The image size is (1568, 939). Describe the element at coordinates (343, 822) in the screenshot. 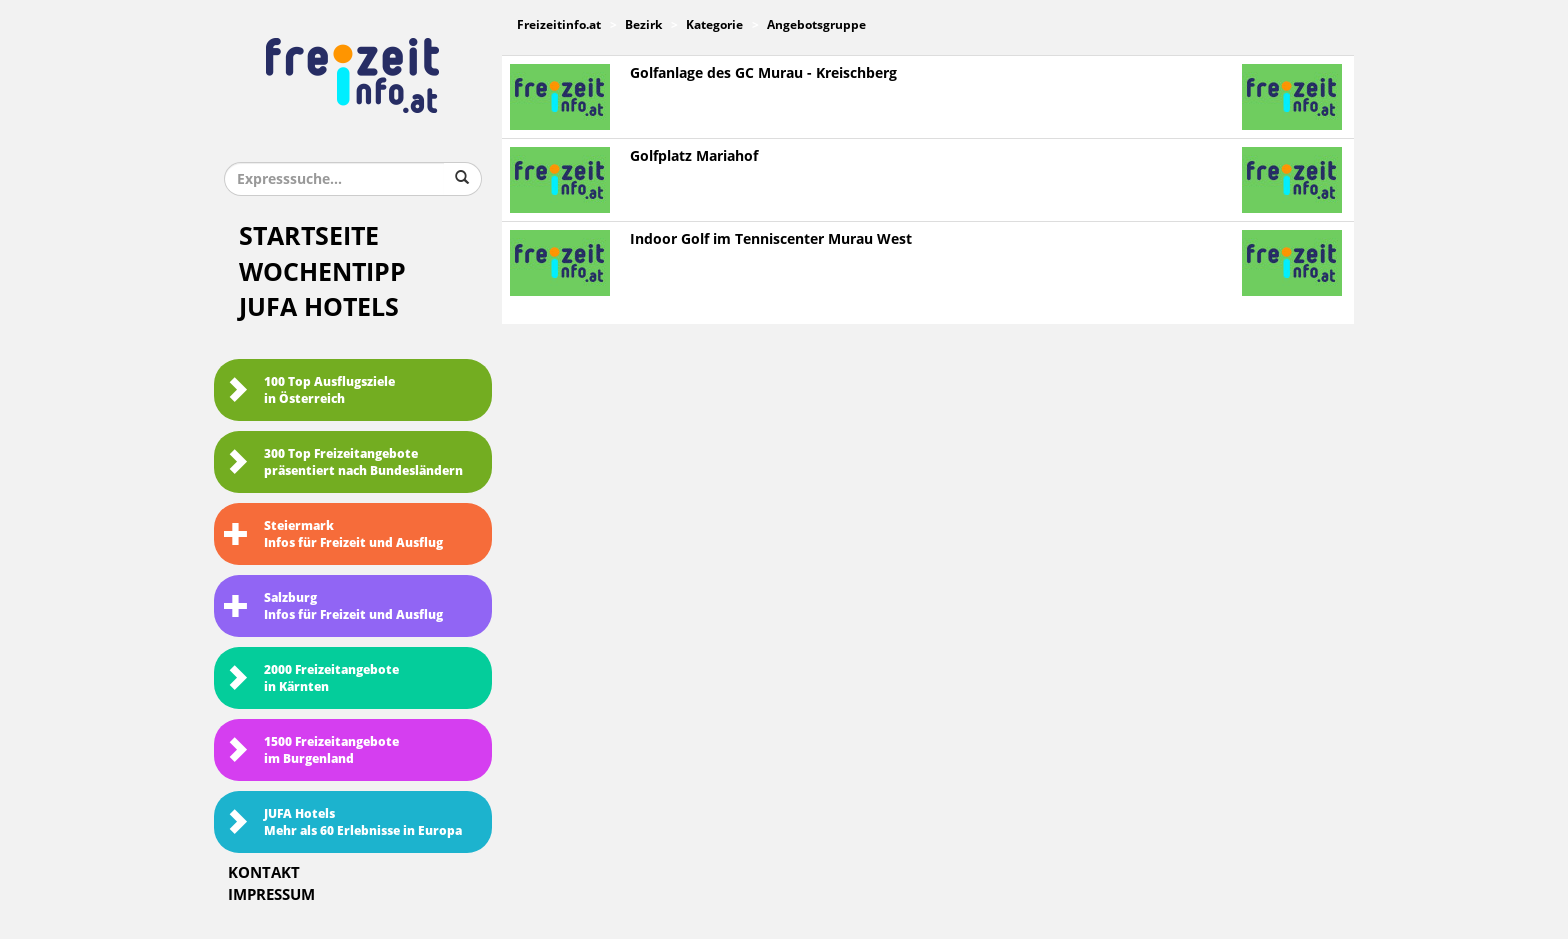

I see `JUFA HotelsMehr als 60 Erlebnisse in Europa` at that location.